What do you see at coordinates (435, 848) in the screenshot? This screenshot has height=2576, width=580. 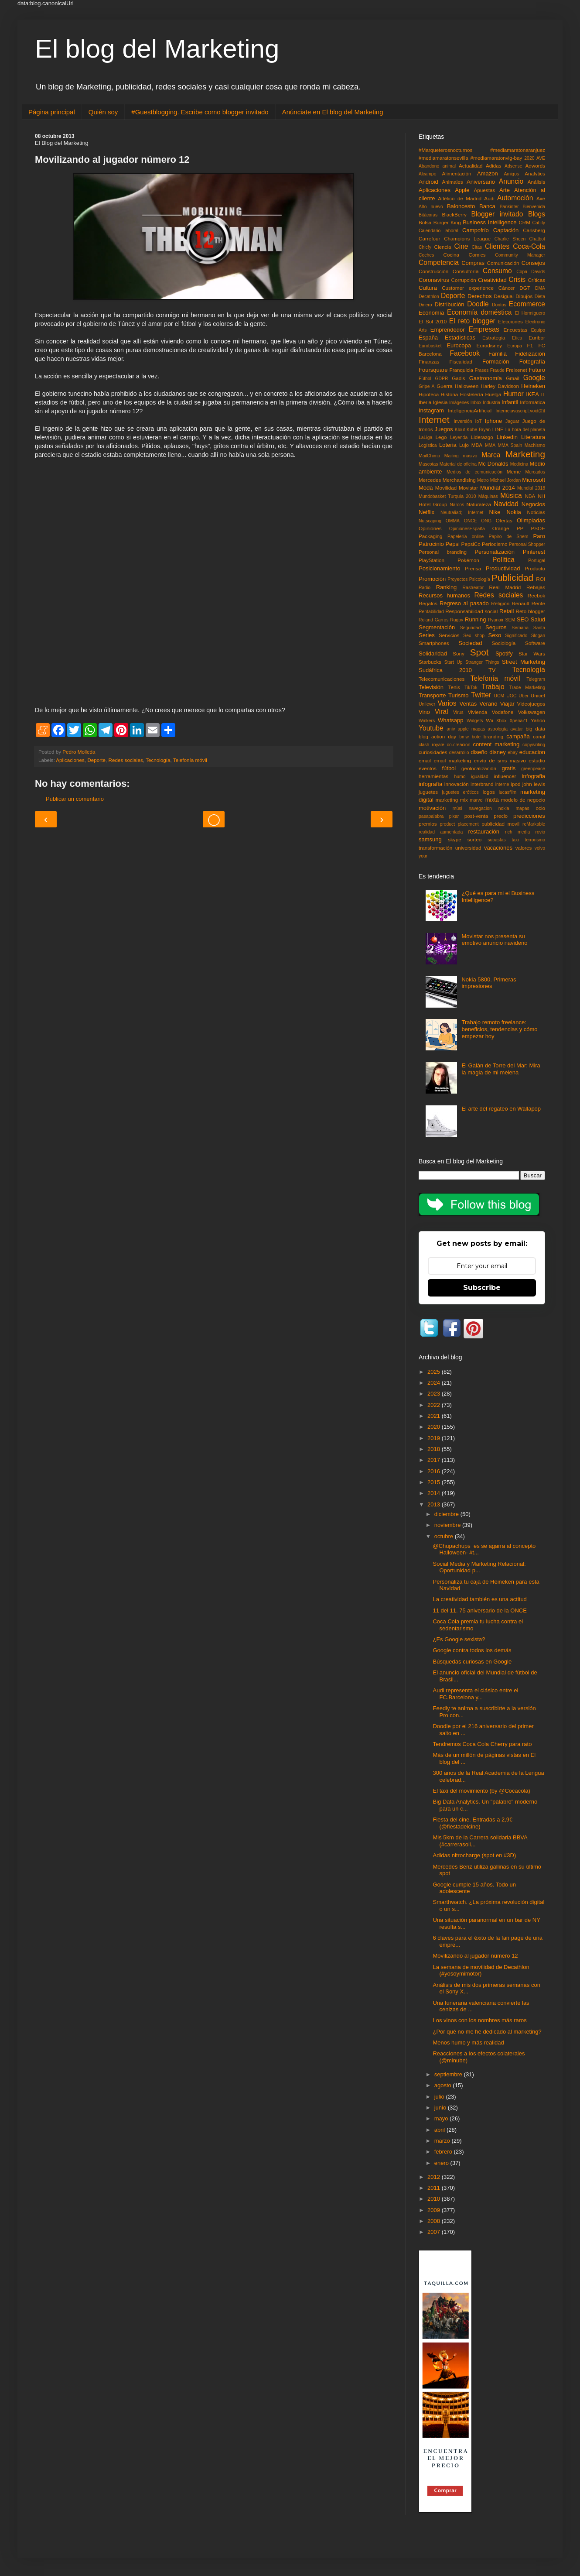 I see `transformación` at bounding box center [435, 848].